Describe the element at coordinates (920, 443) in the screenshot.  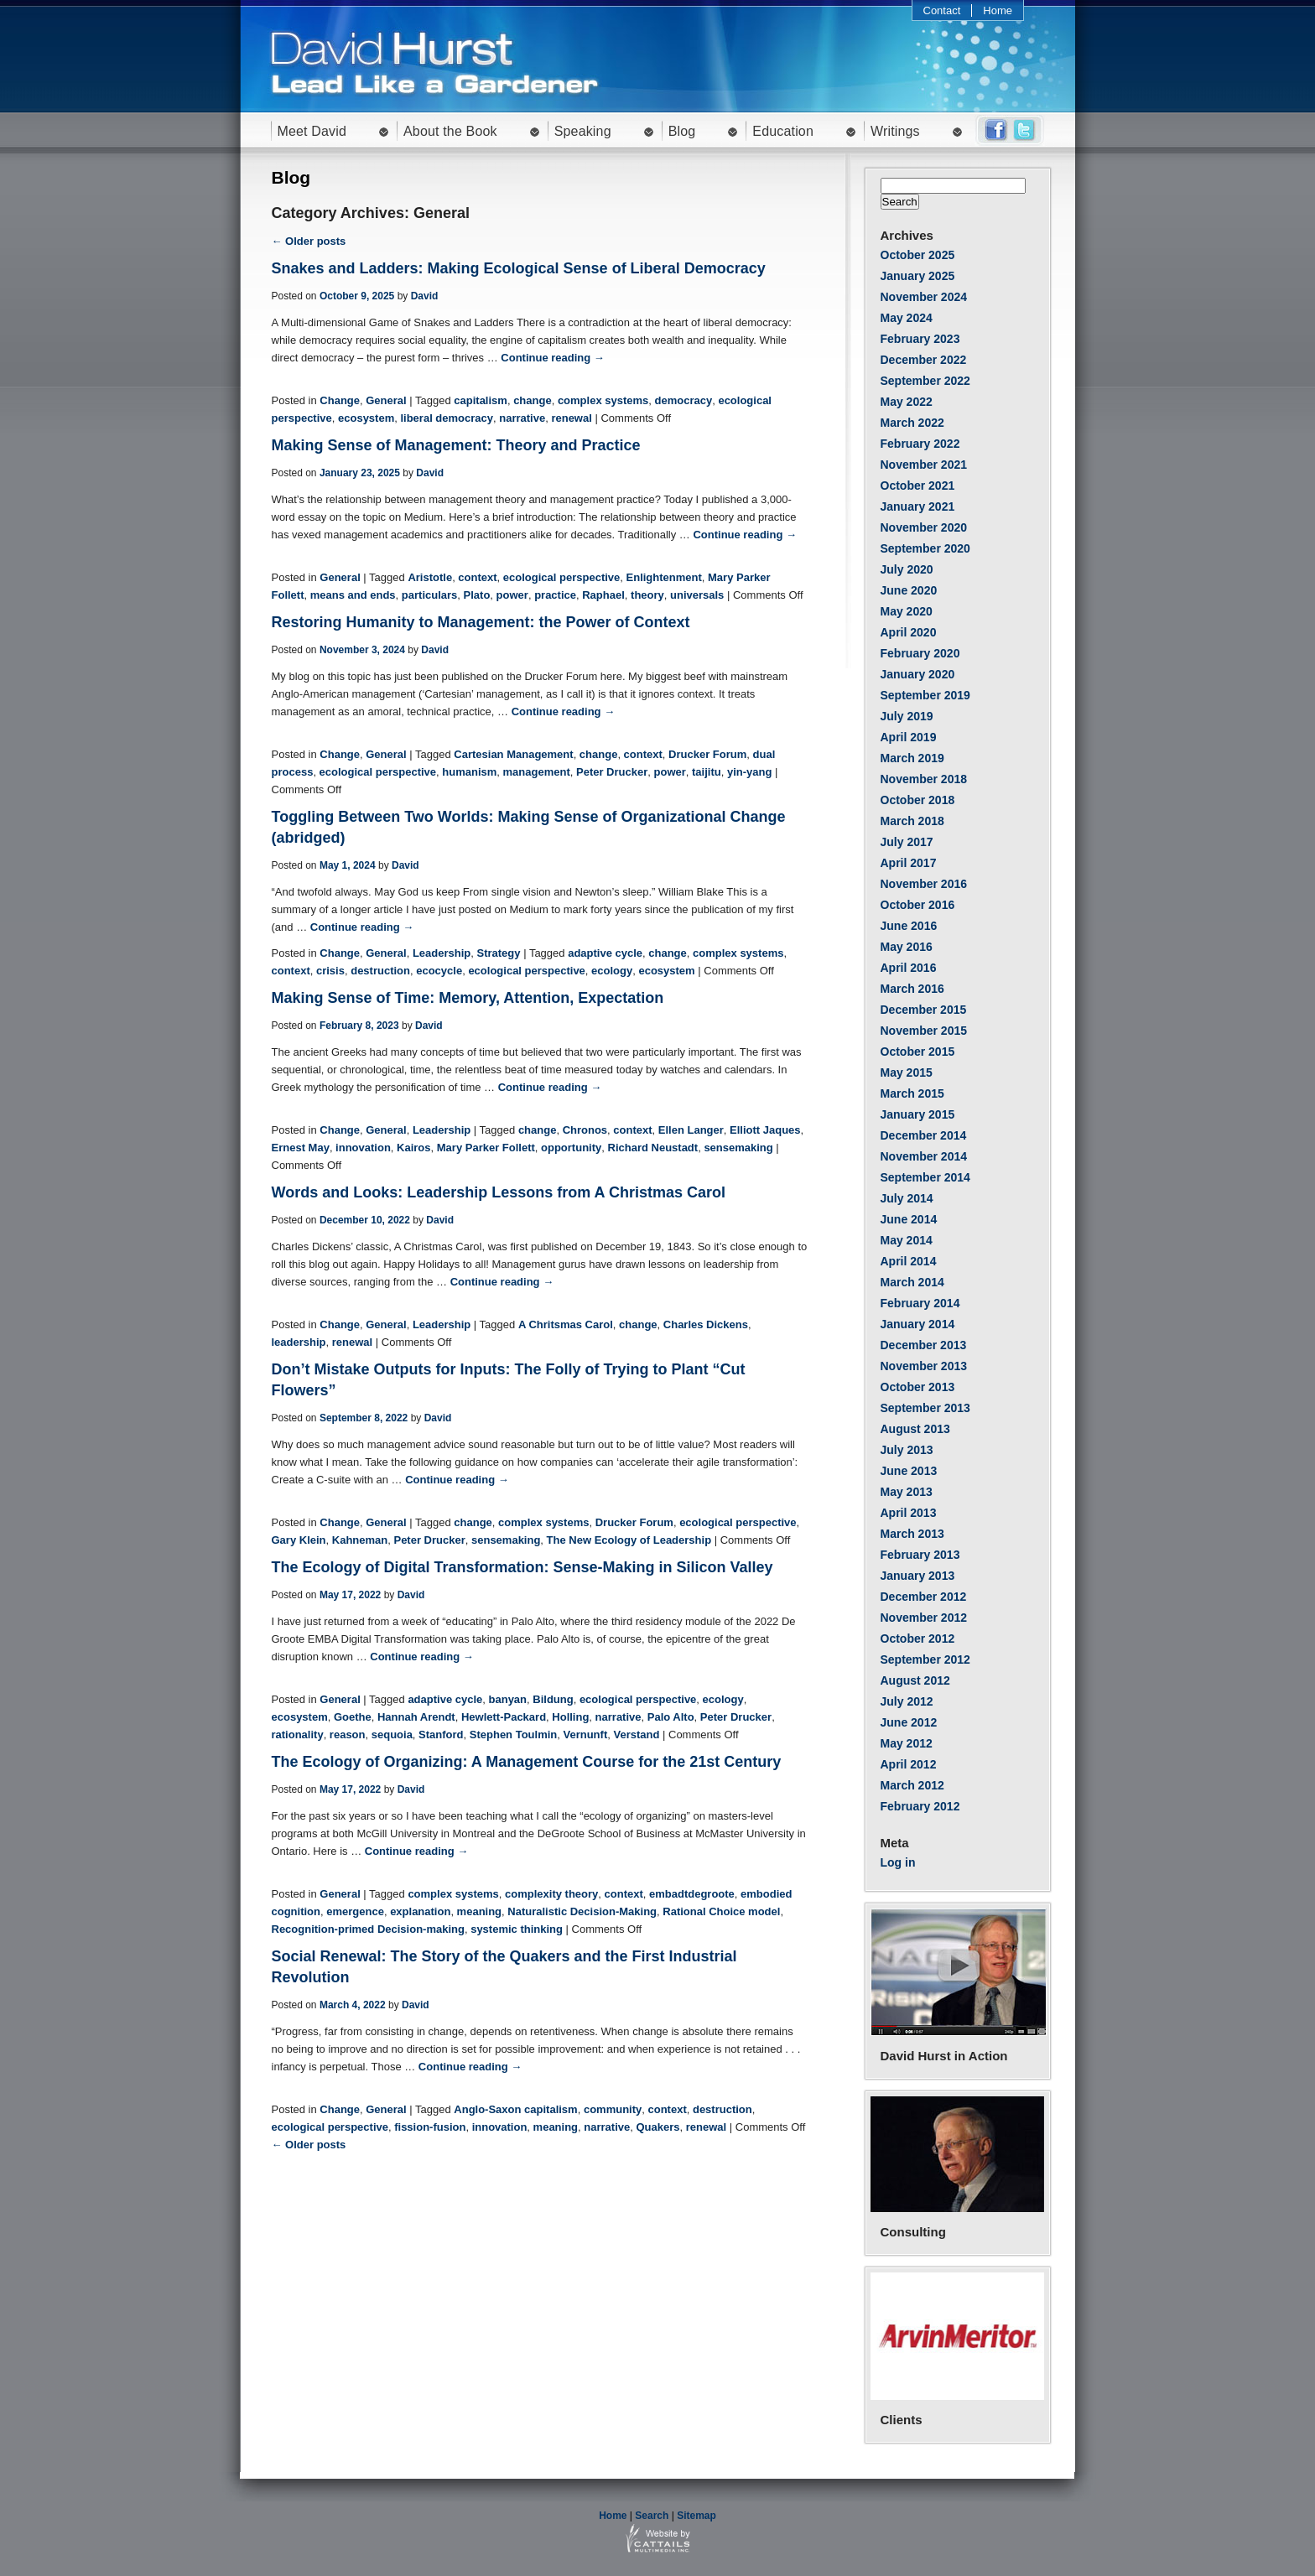
I see `February 2022` at that location.